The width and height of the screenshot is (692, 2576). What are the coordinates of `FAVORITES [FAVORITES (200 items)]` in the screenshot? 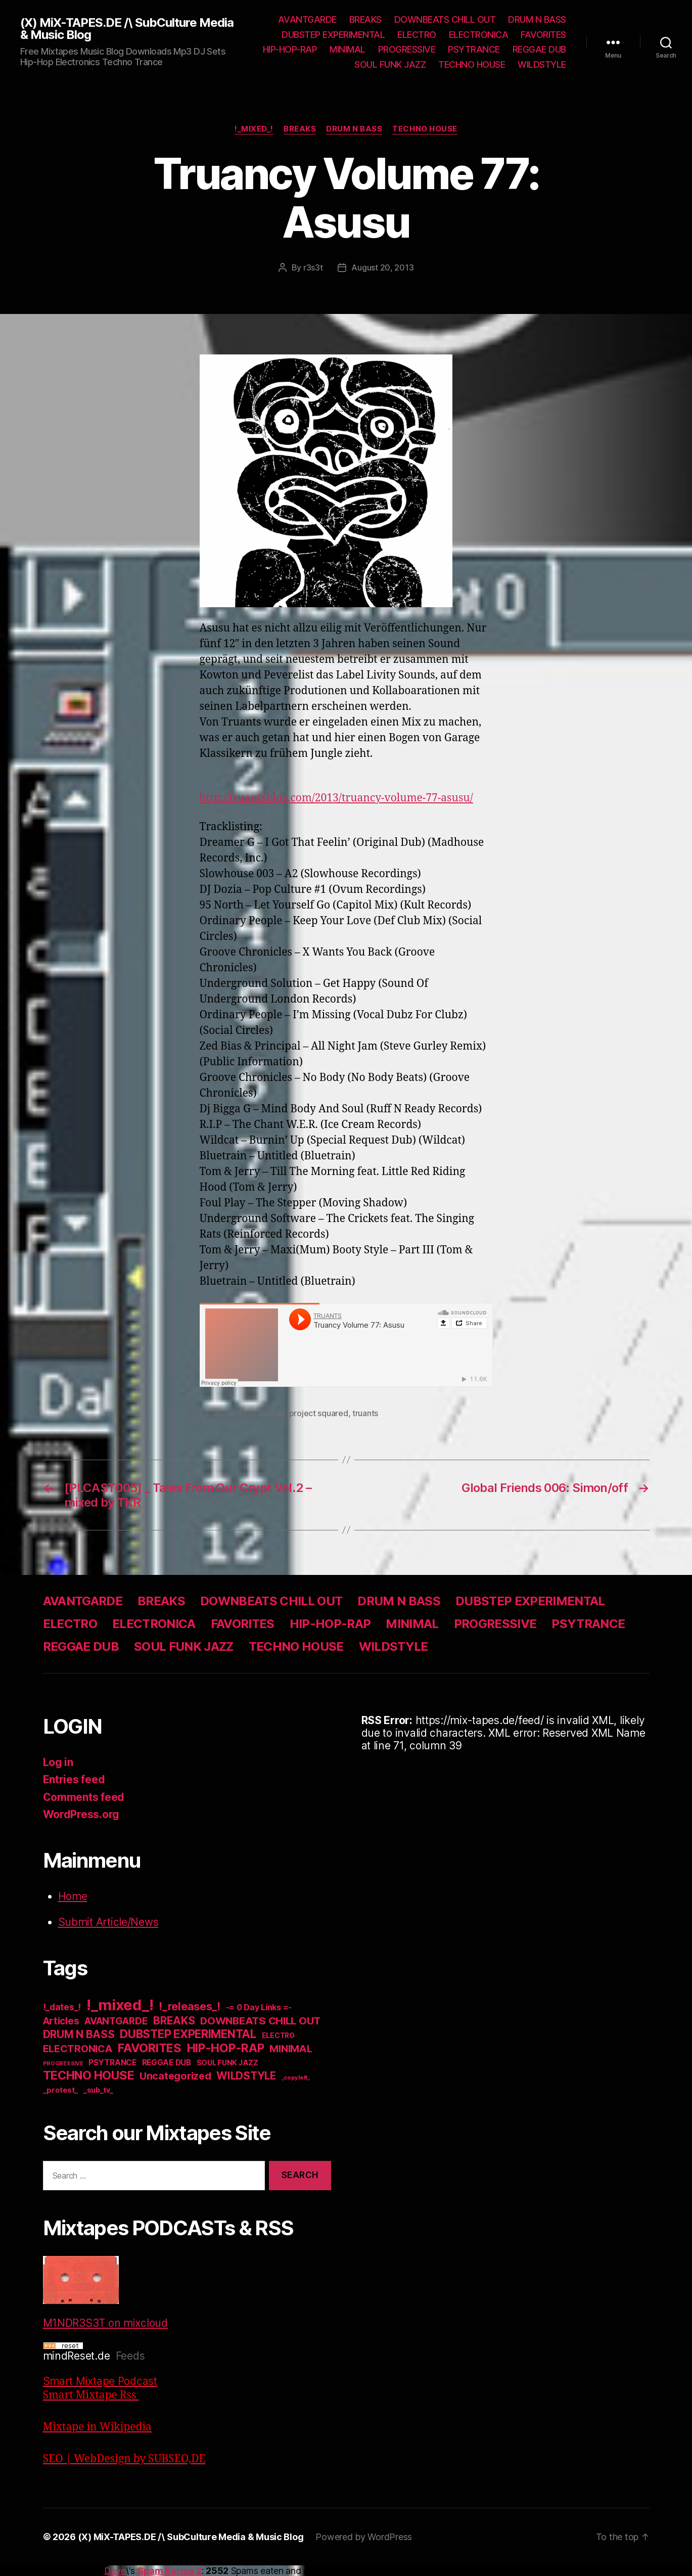 It's located at (149, 2048).